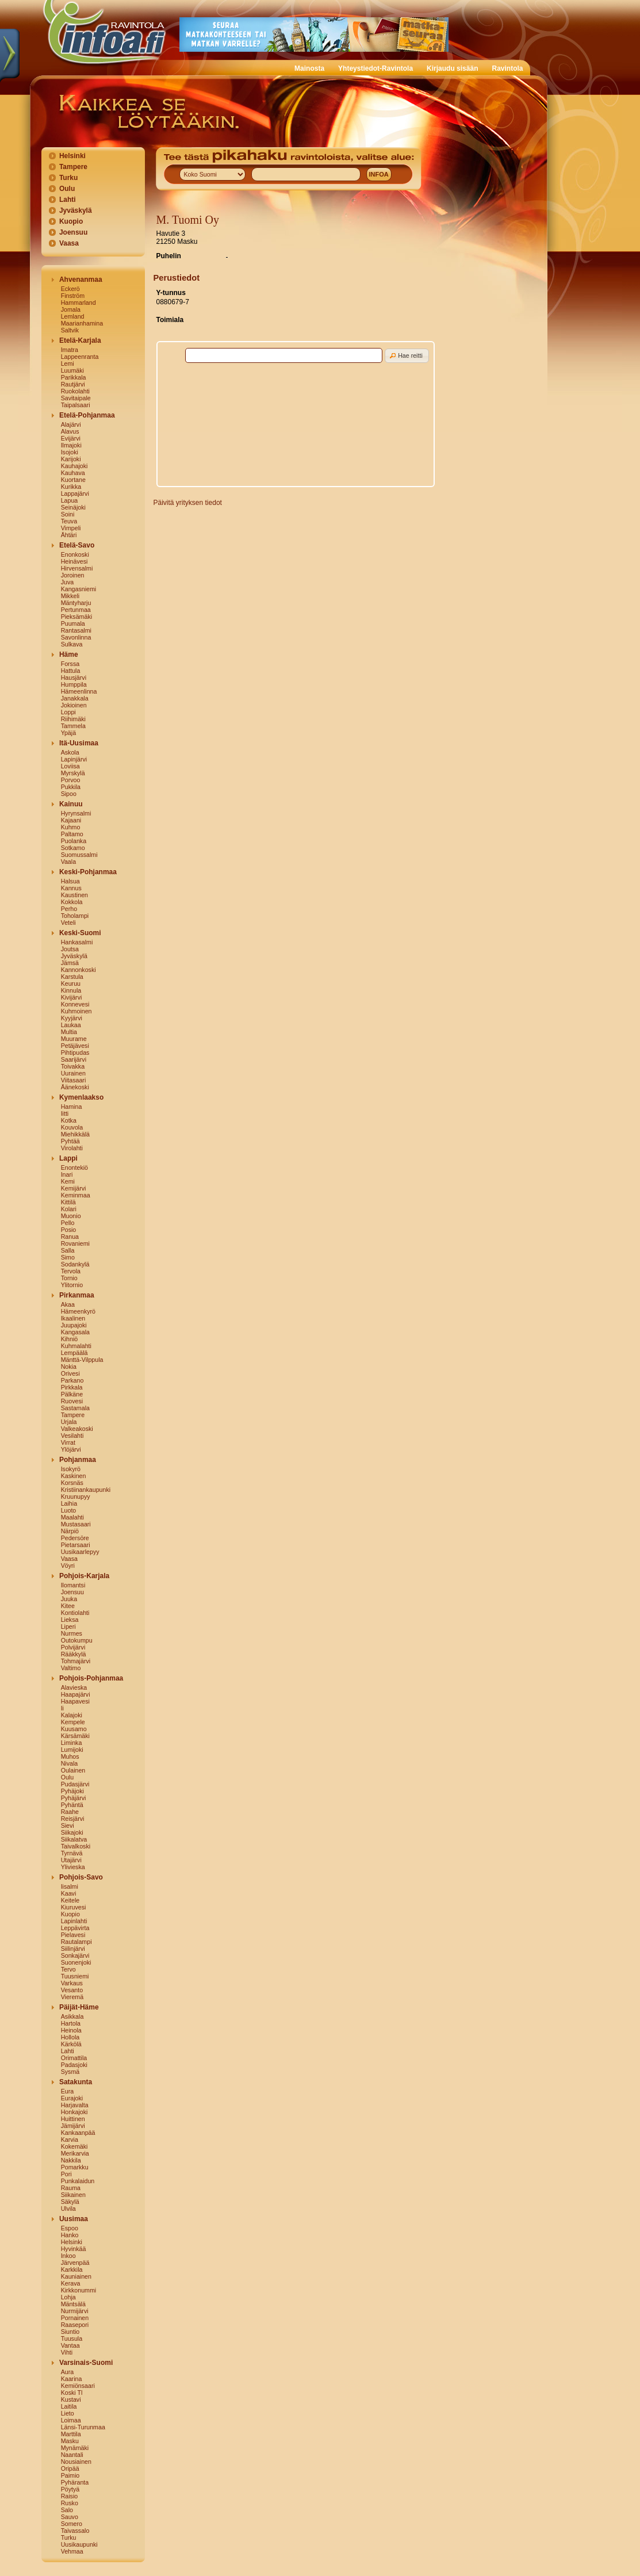  I want to click on Harjavalta, so click(75, 2105).